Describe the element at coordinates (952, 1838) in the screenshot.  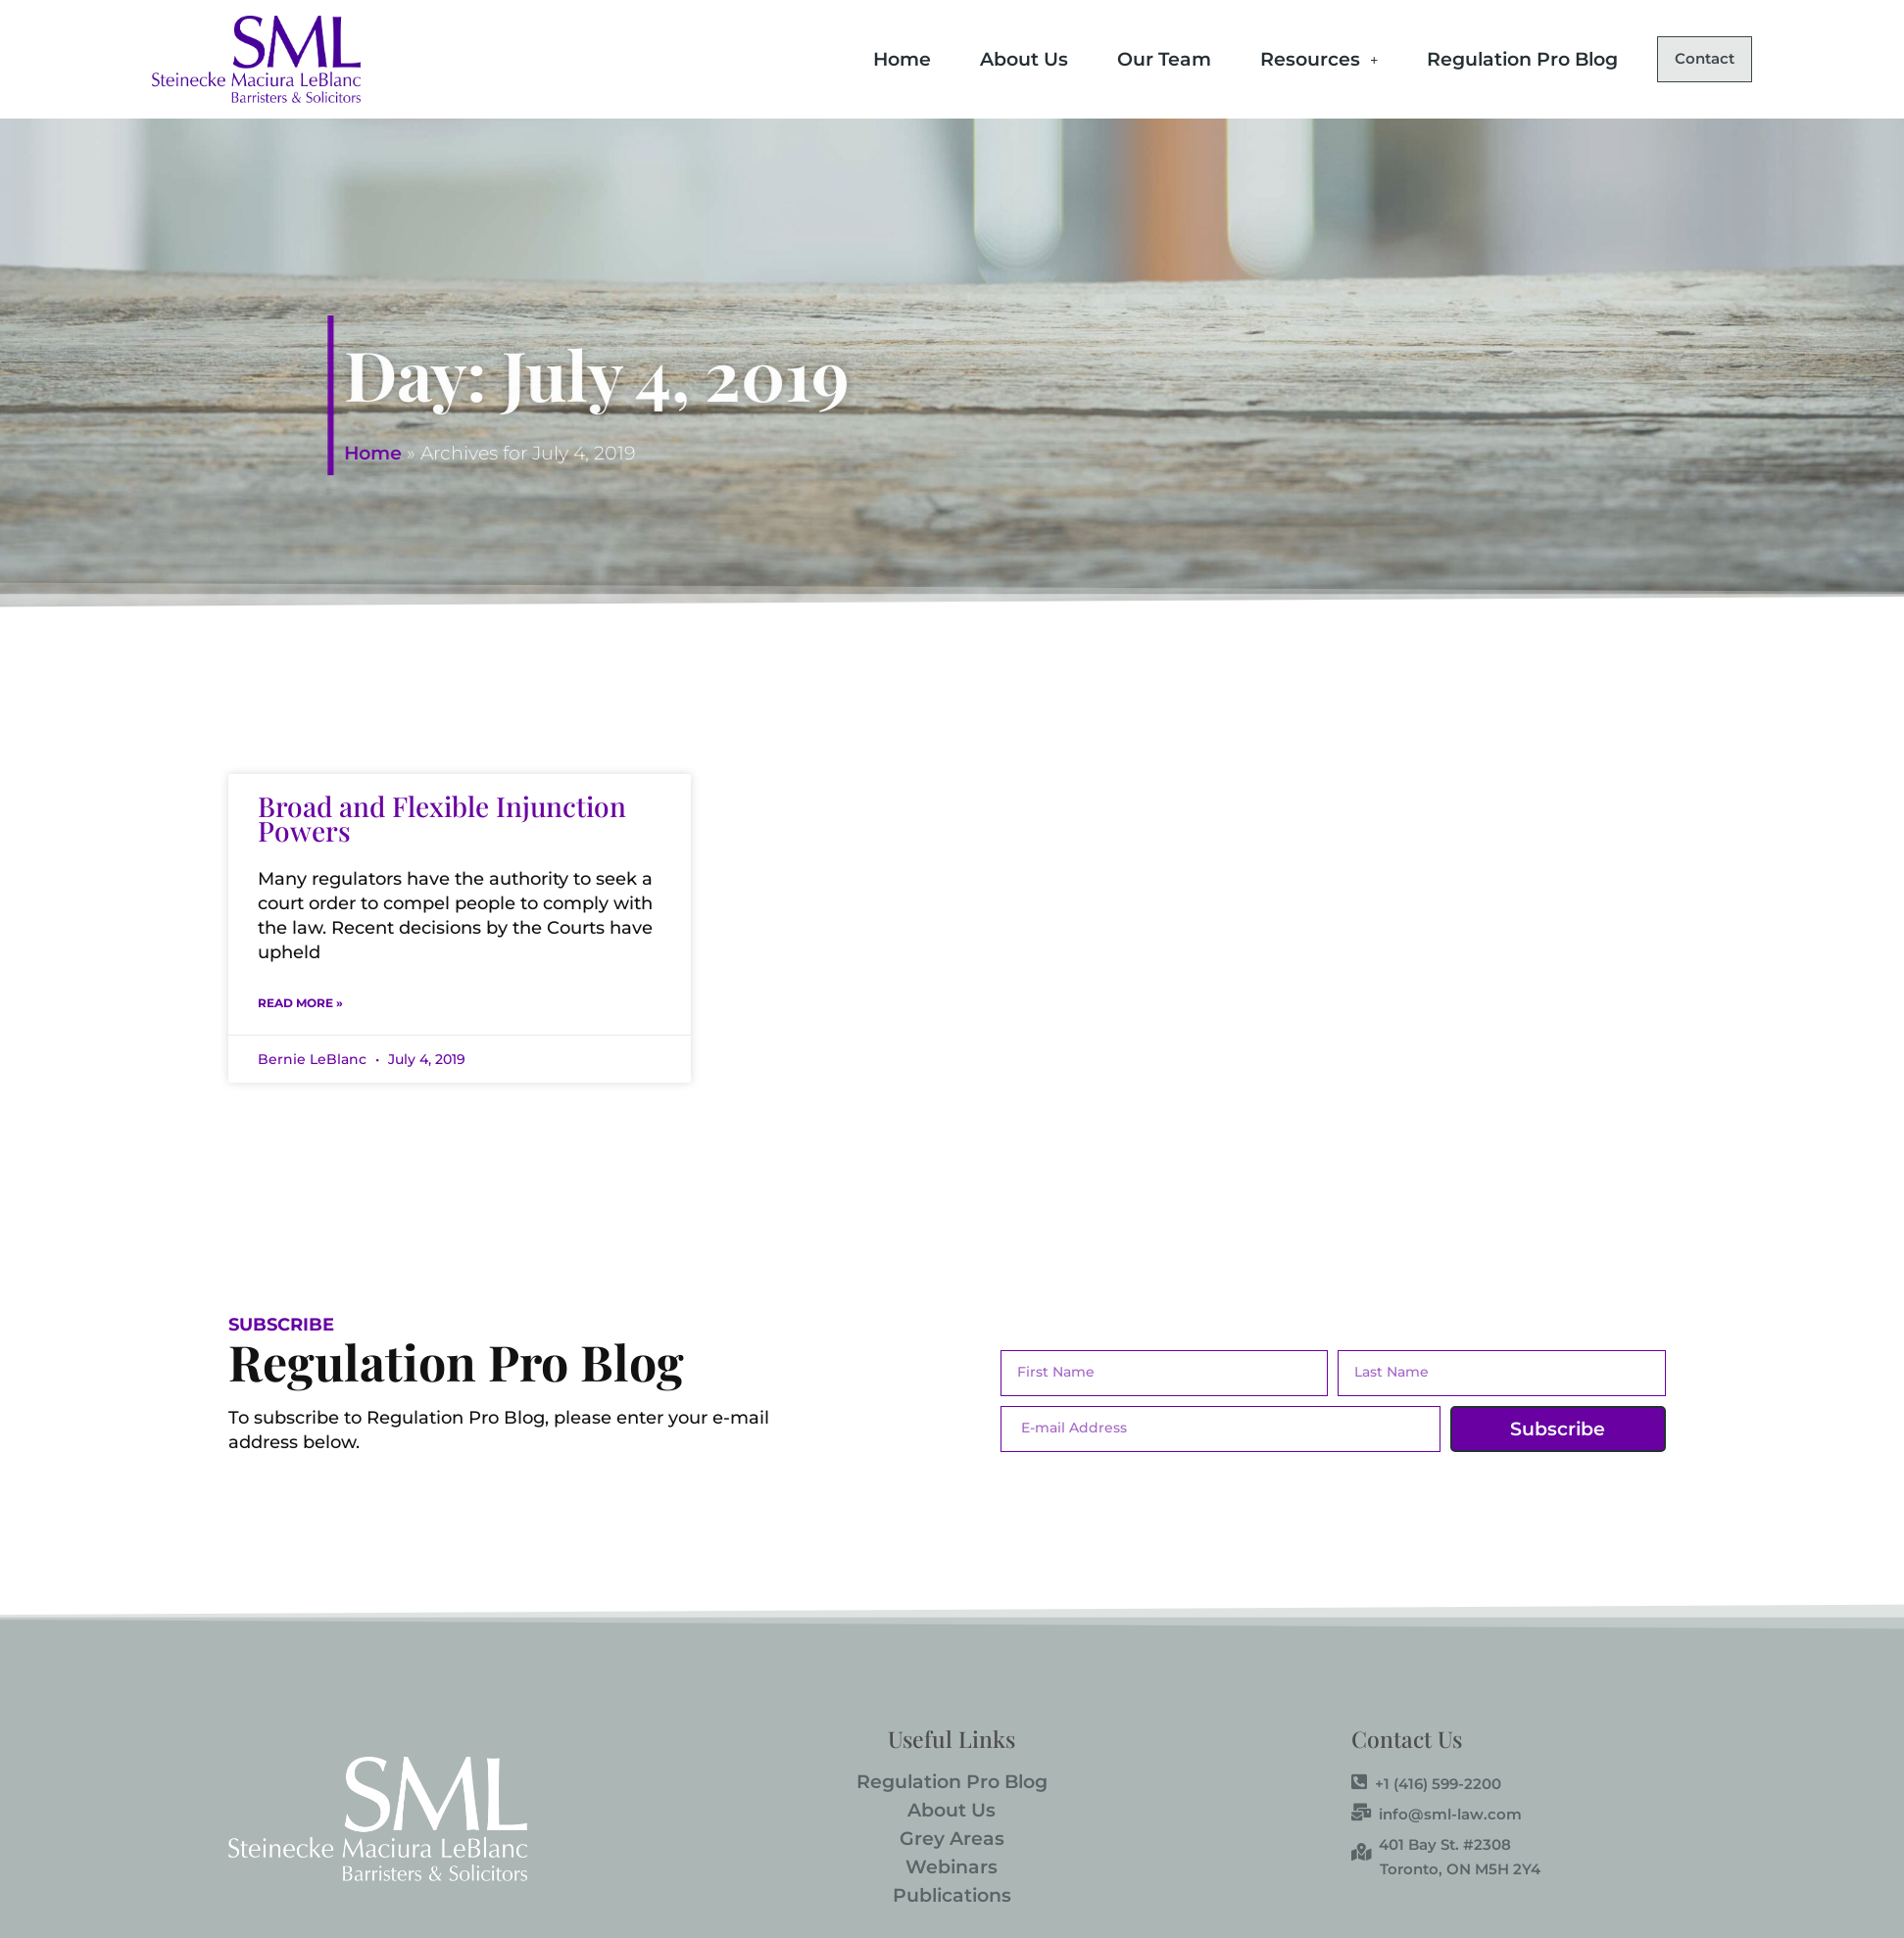
I see `Grey Areas` at that location.